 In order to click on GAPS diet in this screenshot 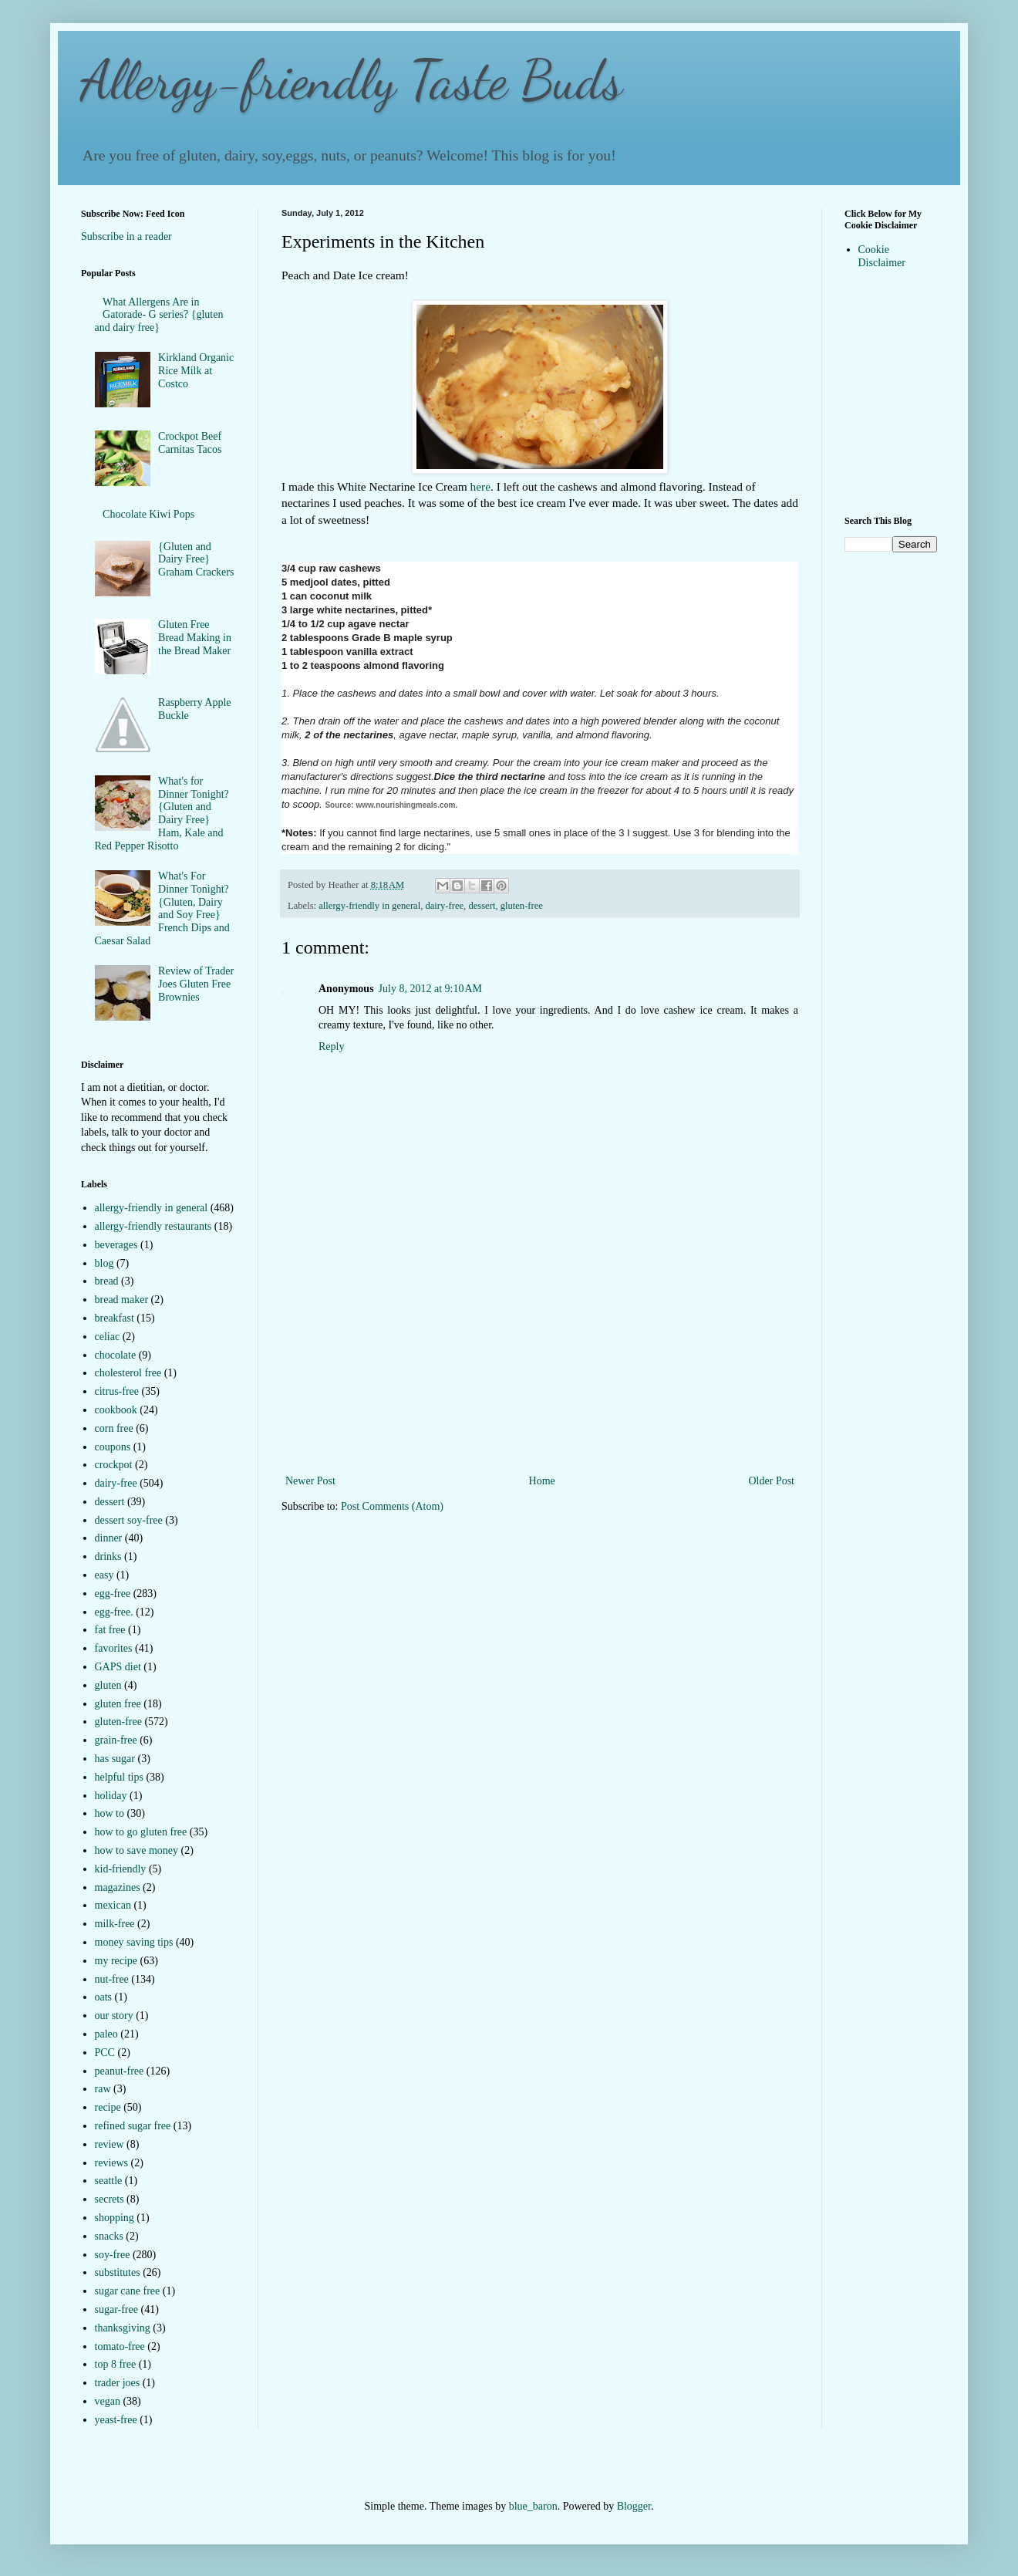, I will do `click(118, 1667)`.